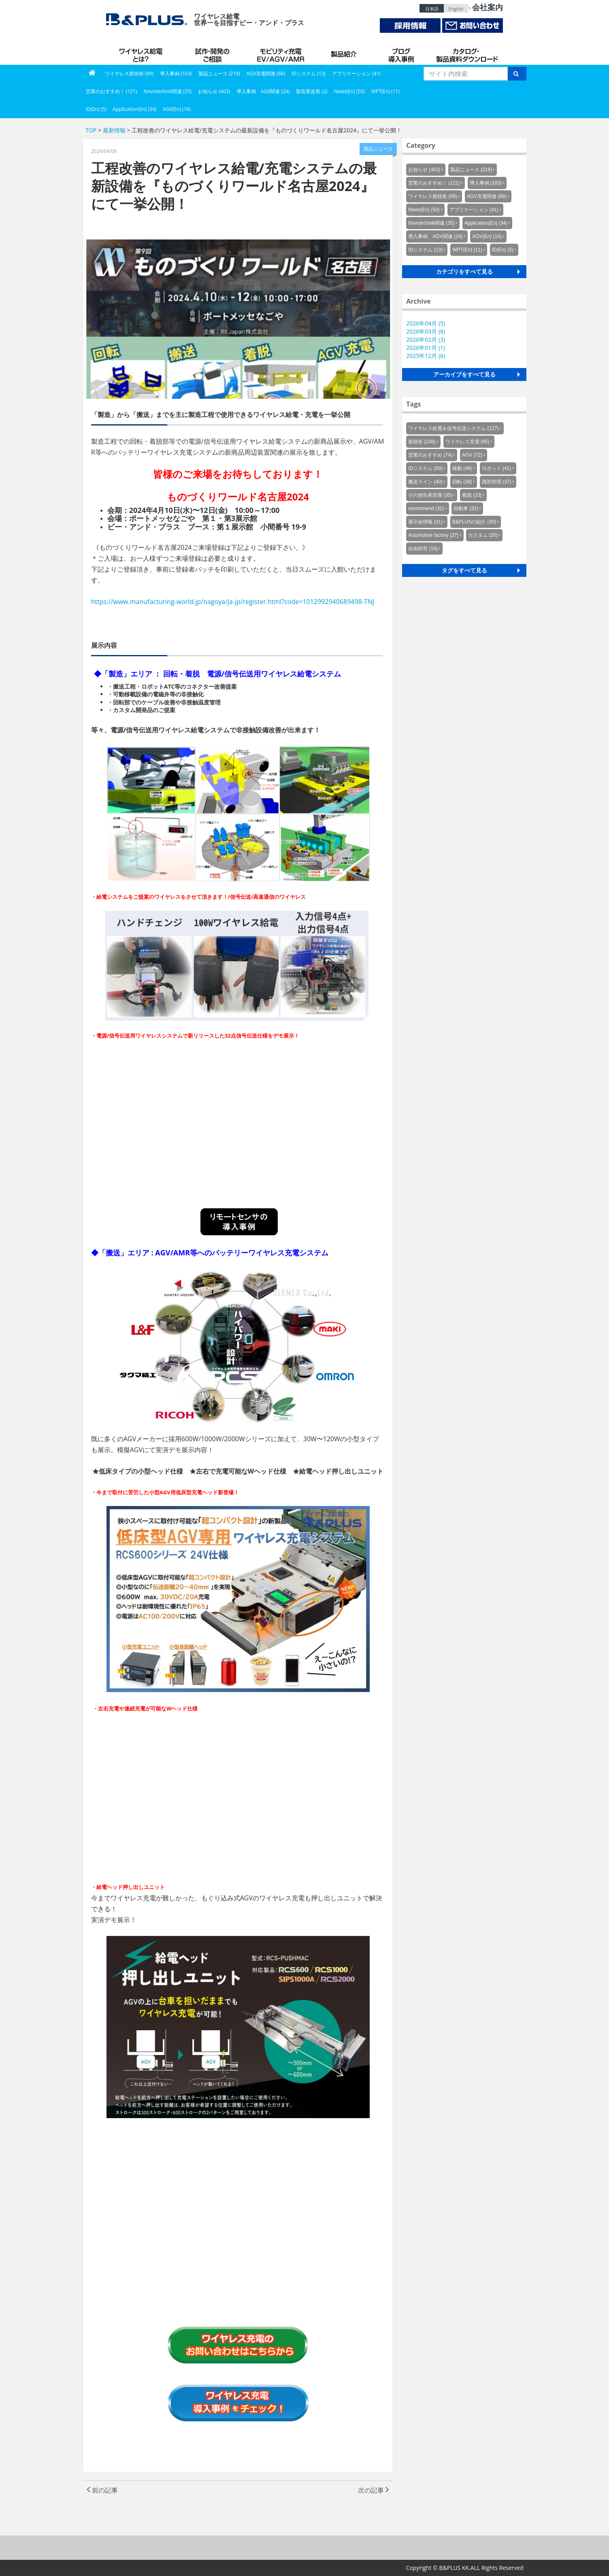 The height and width of the screenshot is (2576, 609). I want to click on 自動車 (32), so click(466, 508).